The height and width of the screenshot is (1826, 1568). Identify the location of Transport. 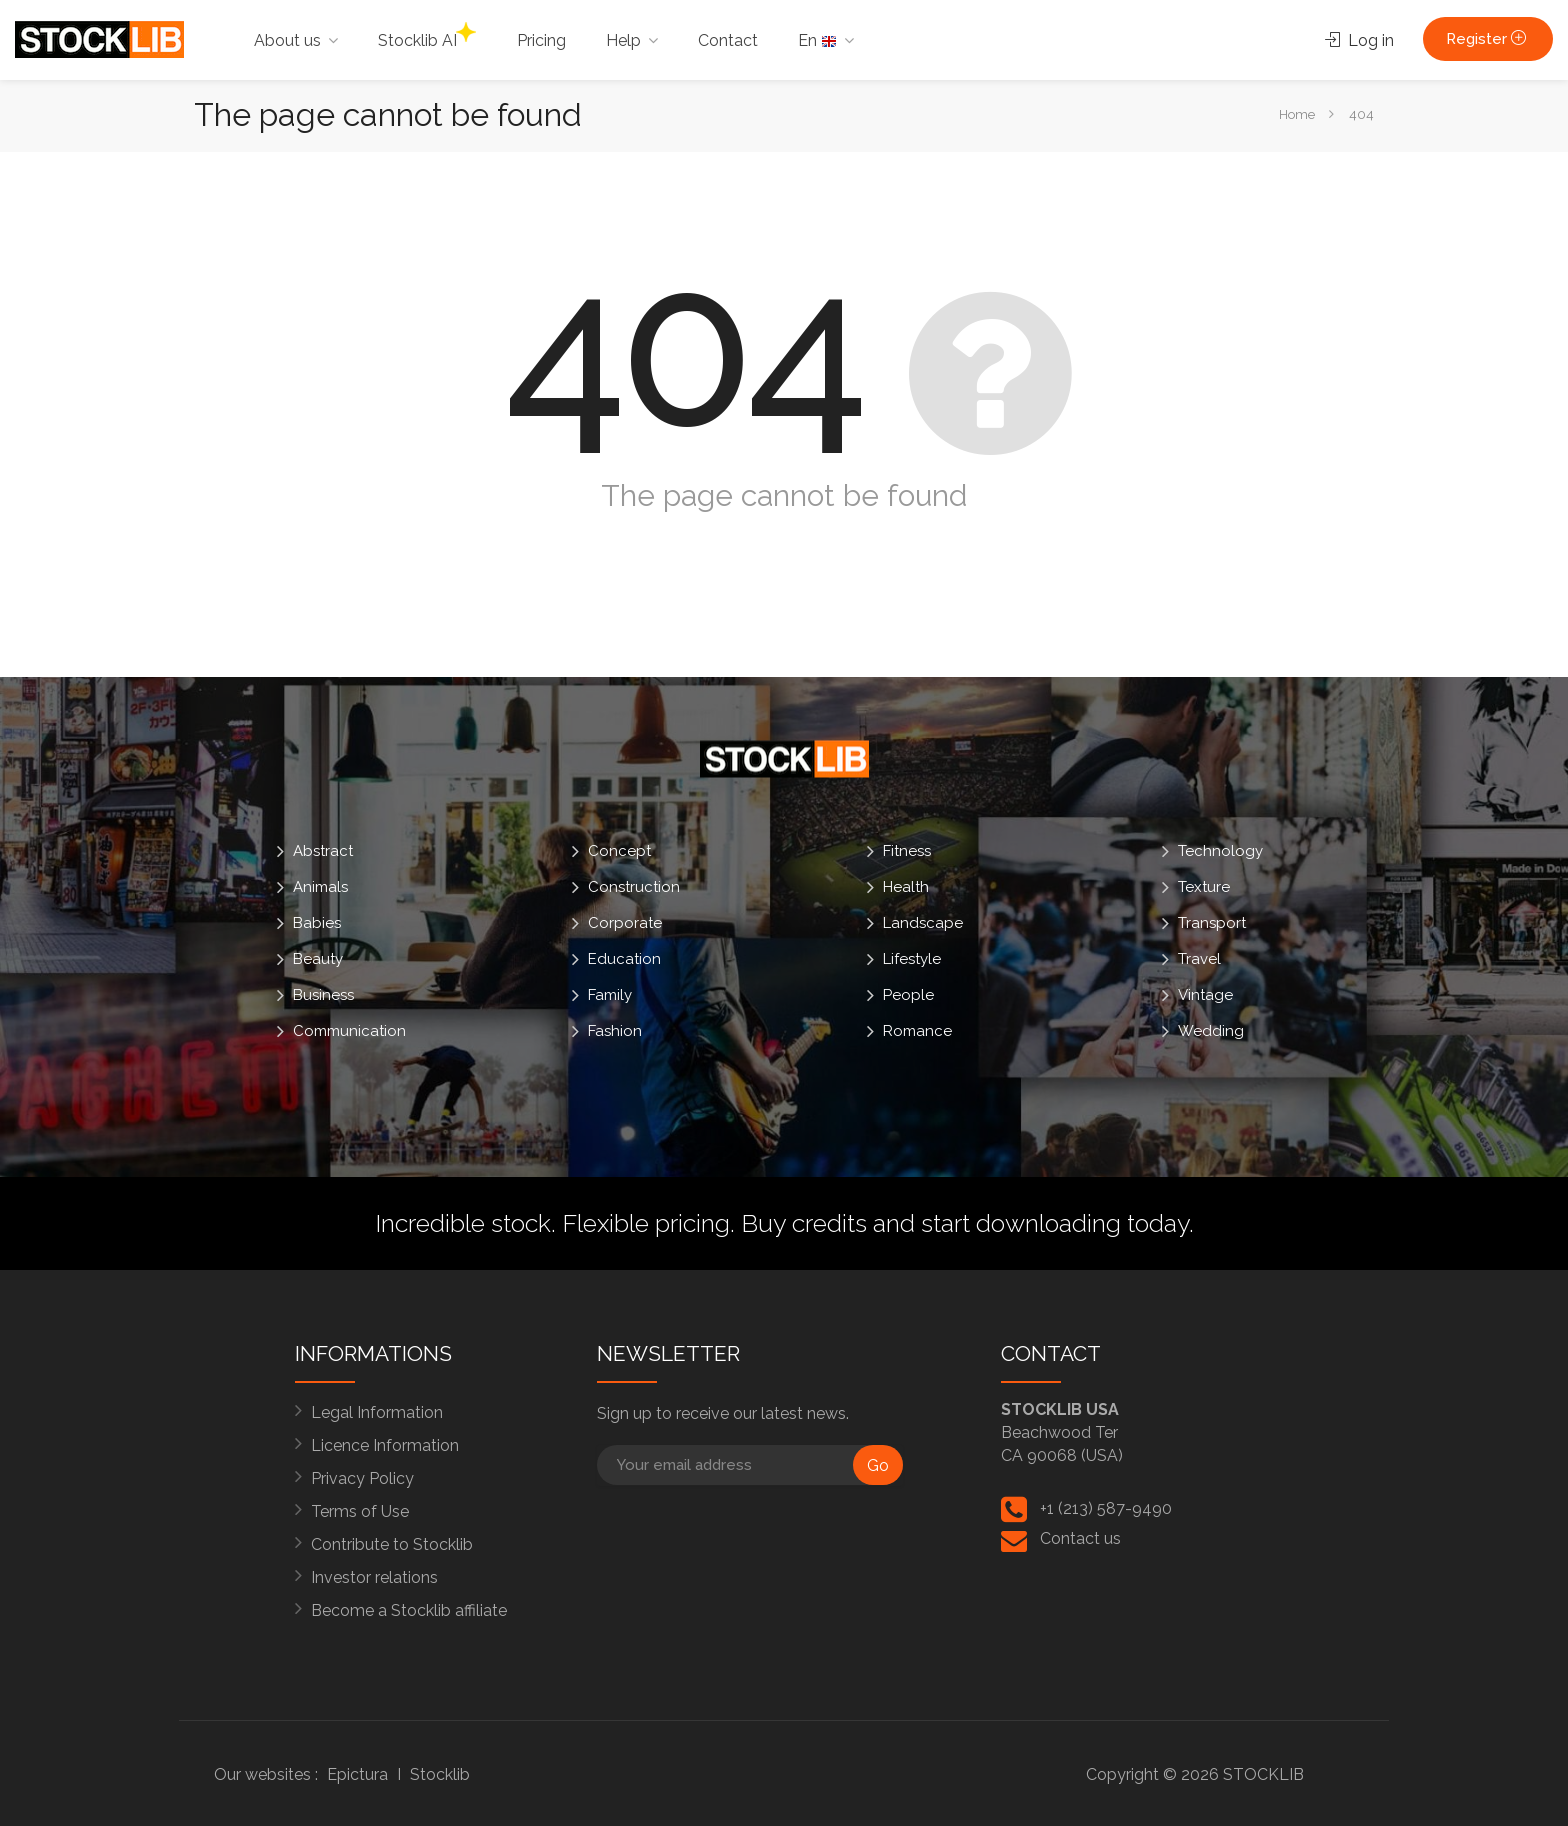
(1212, 923).